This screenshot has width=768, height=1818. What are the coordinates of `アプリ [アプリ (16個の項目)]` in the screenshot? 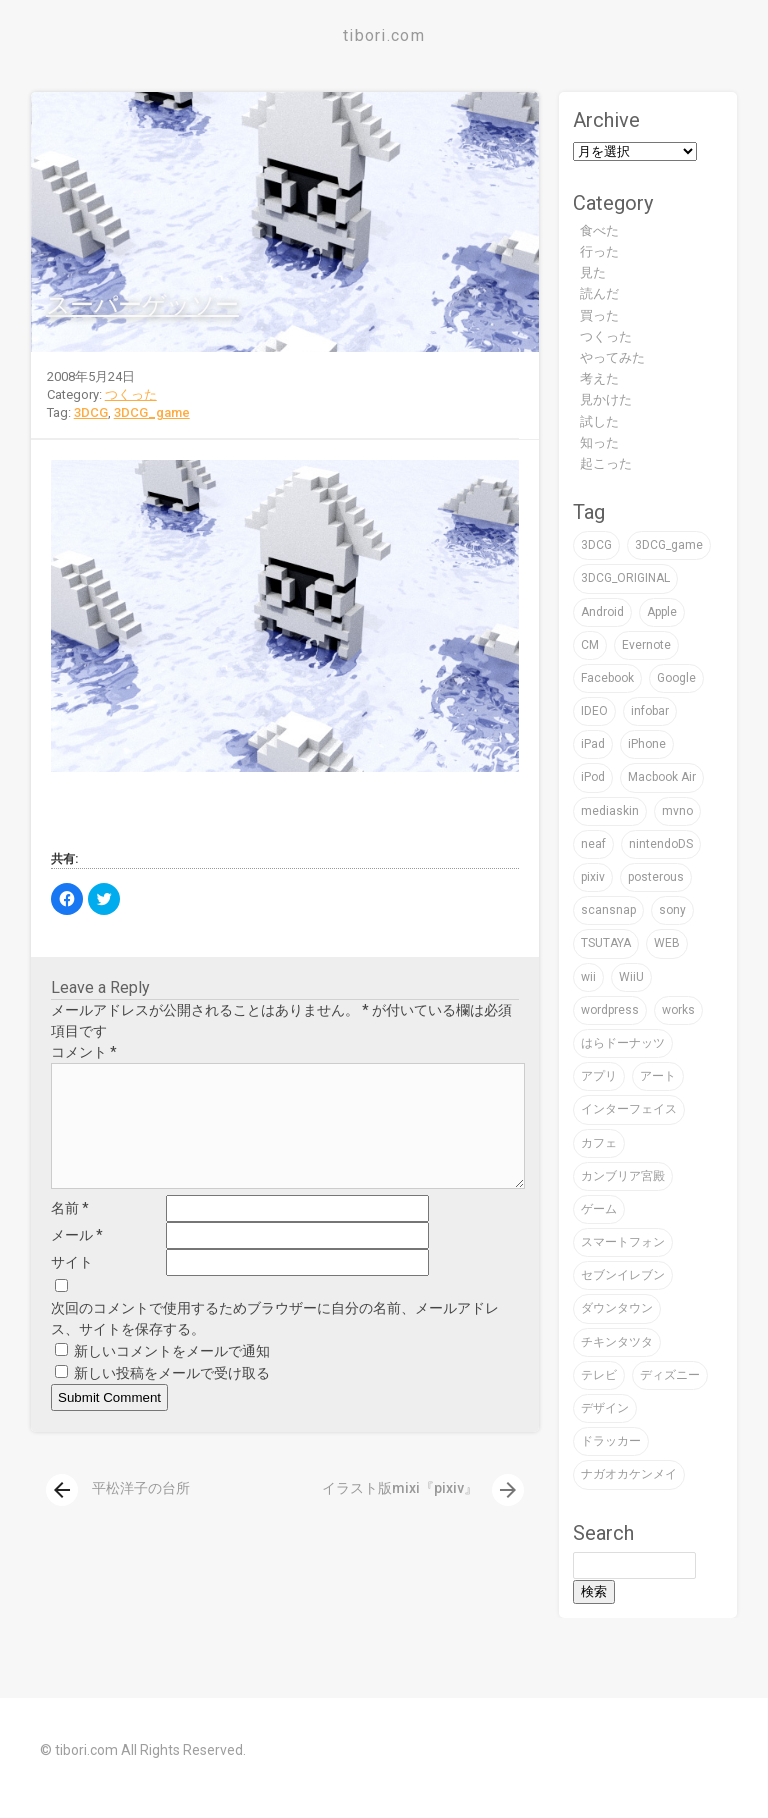 It's located at (599, 1076).